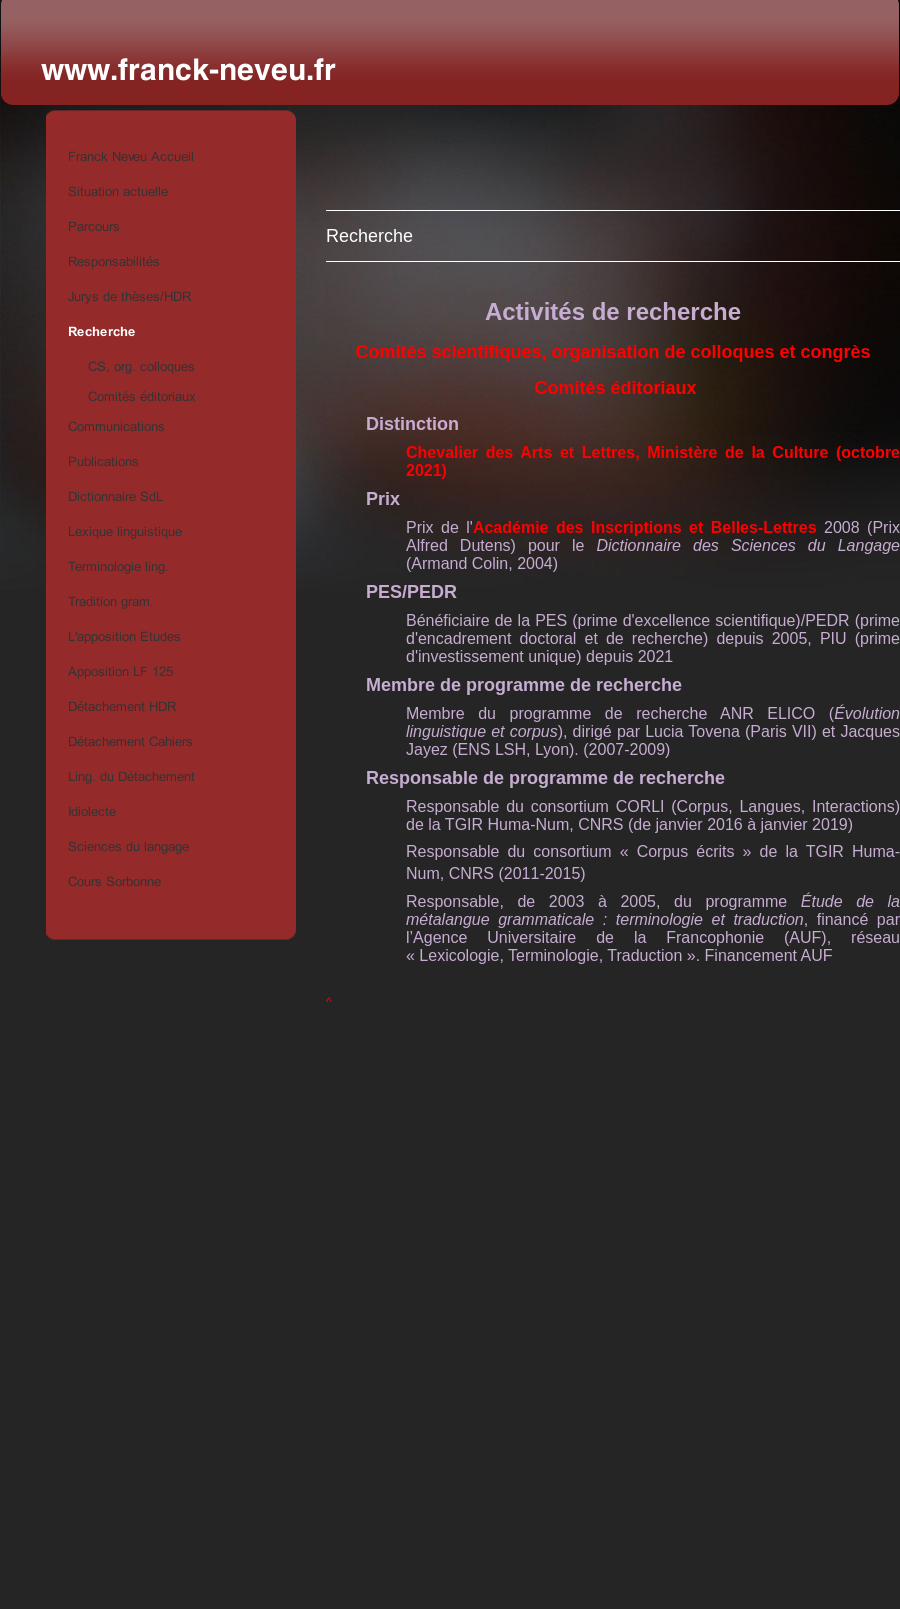 The height and width of the screenshot is (1609, 900). What do you see at coordinates (612, 352) in the screenshot?
I see `Comités scientifiques, organisation de colloques et congrès` at bounding box center [612, 352].